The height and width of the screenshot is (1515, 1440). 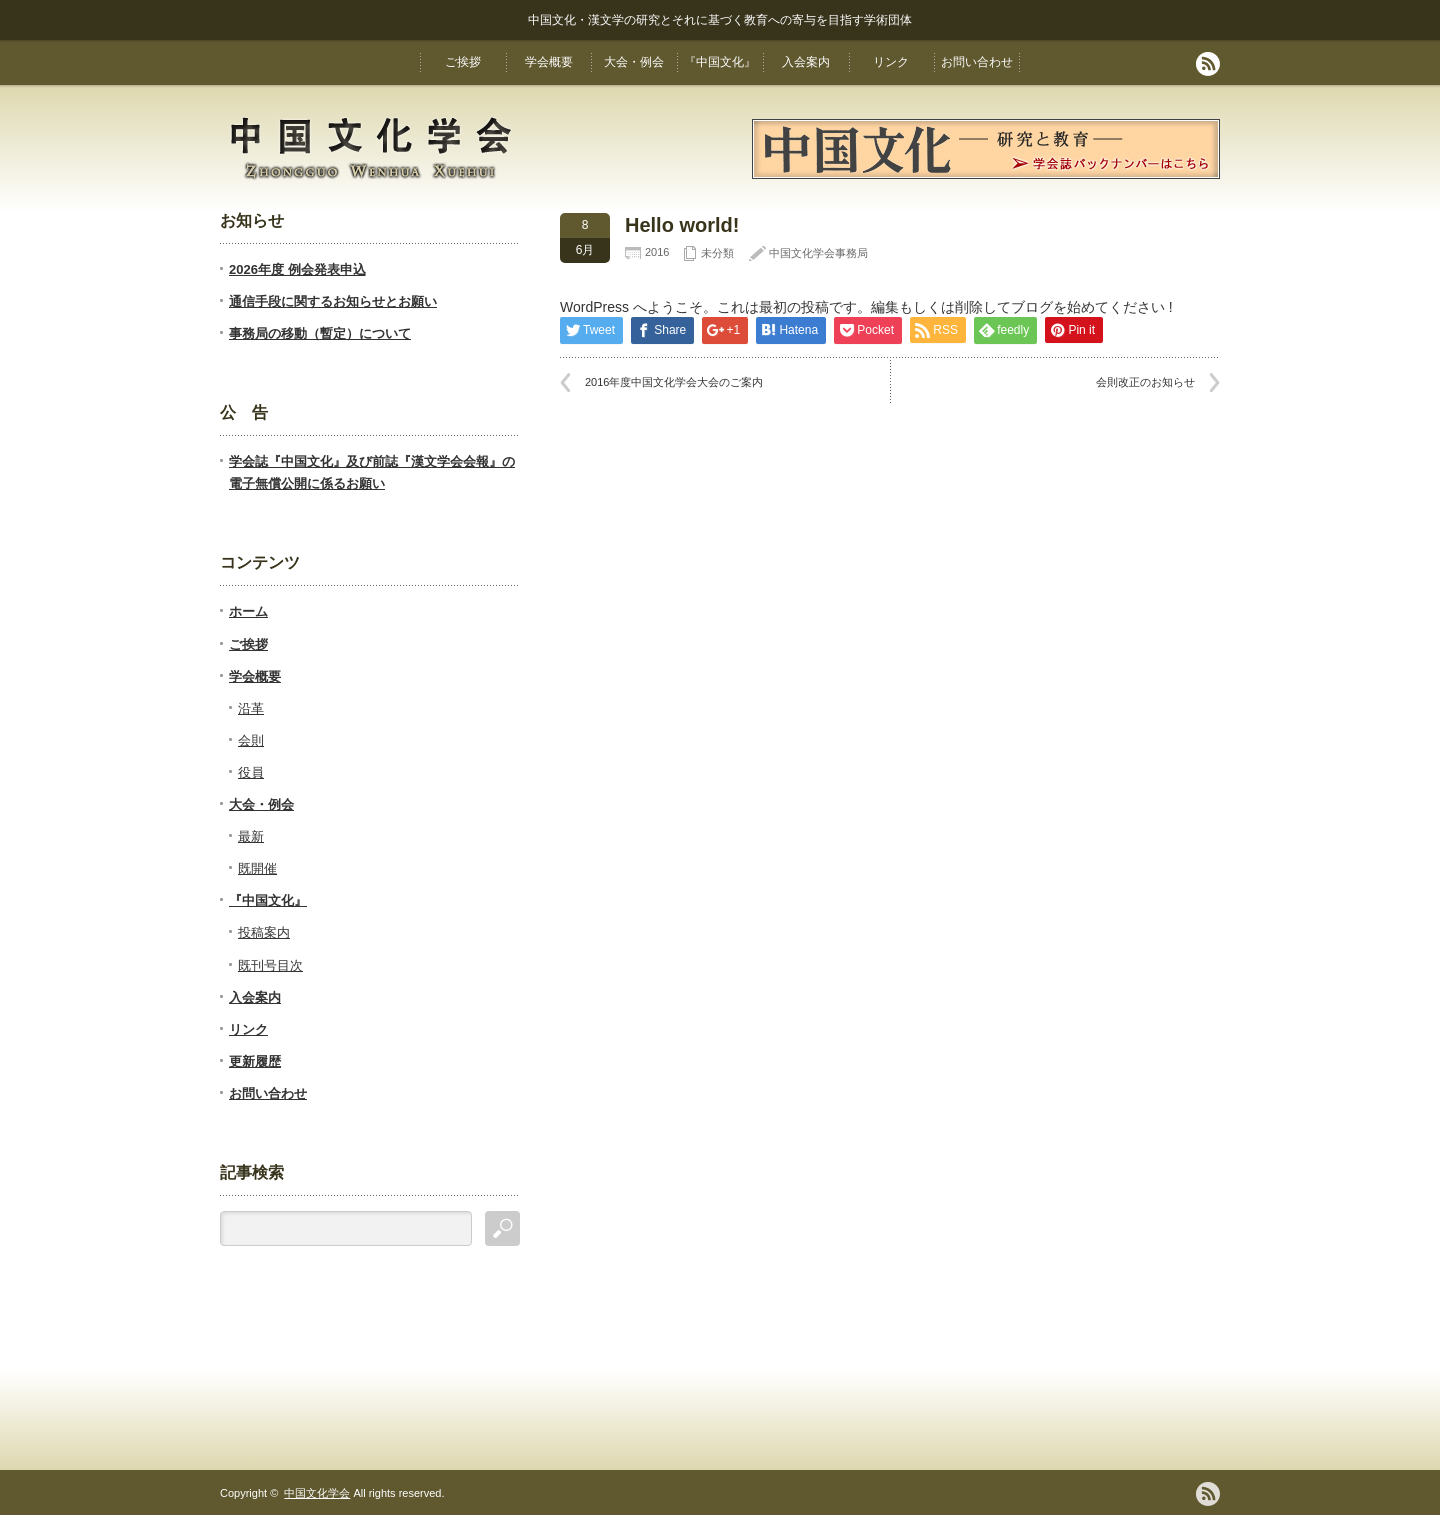 I want to click on 2016年度中国文化学会大会のご案内, so click(x=674, y=382).